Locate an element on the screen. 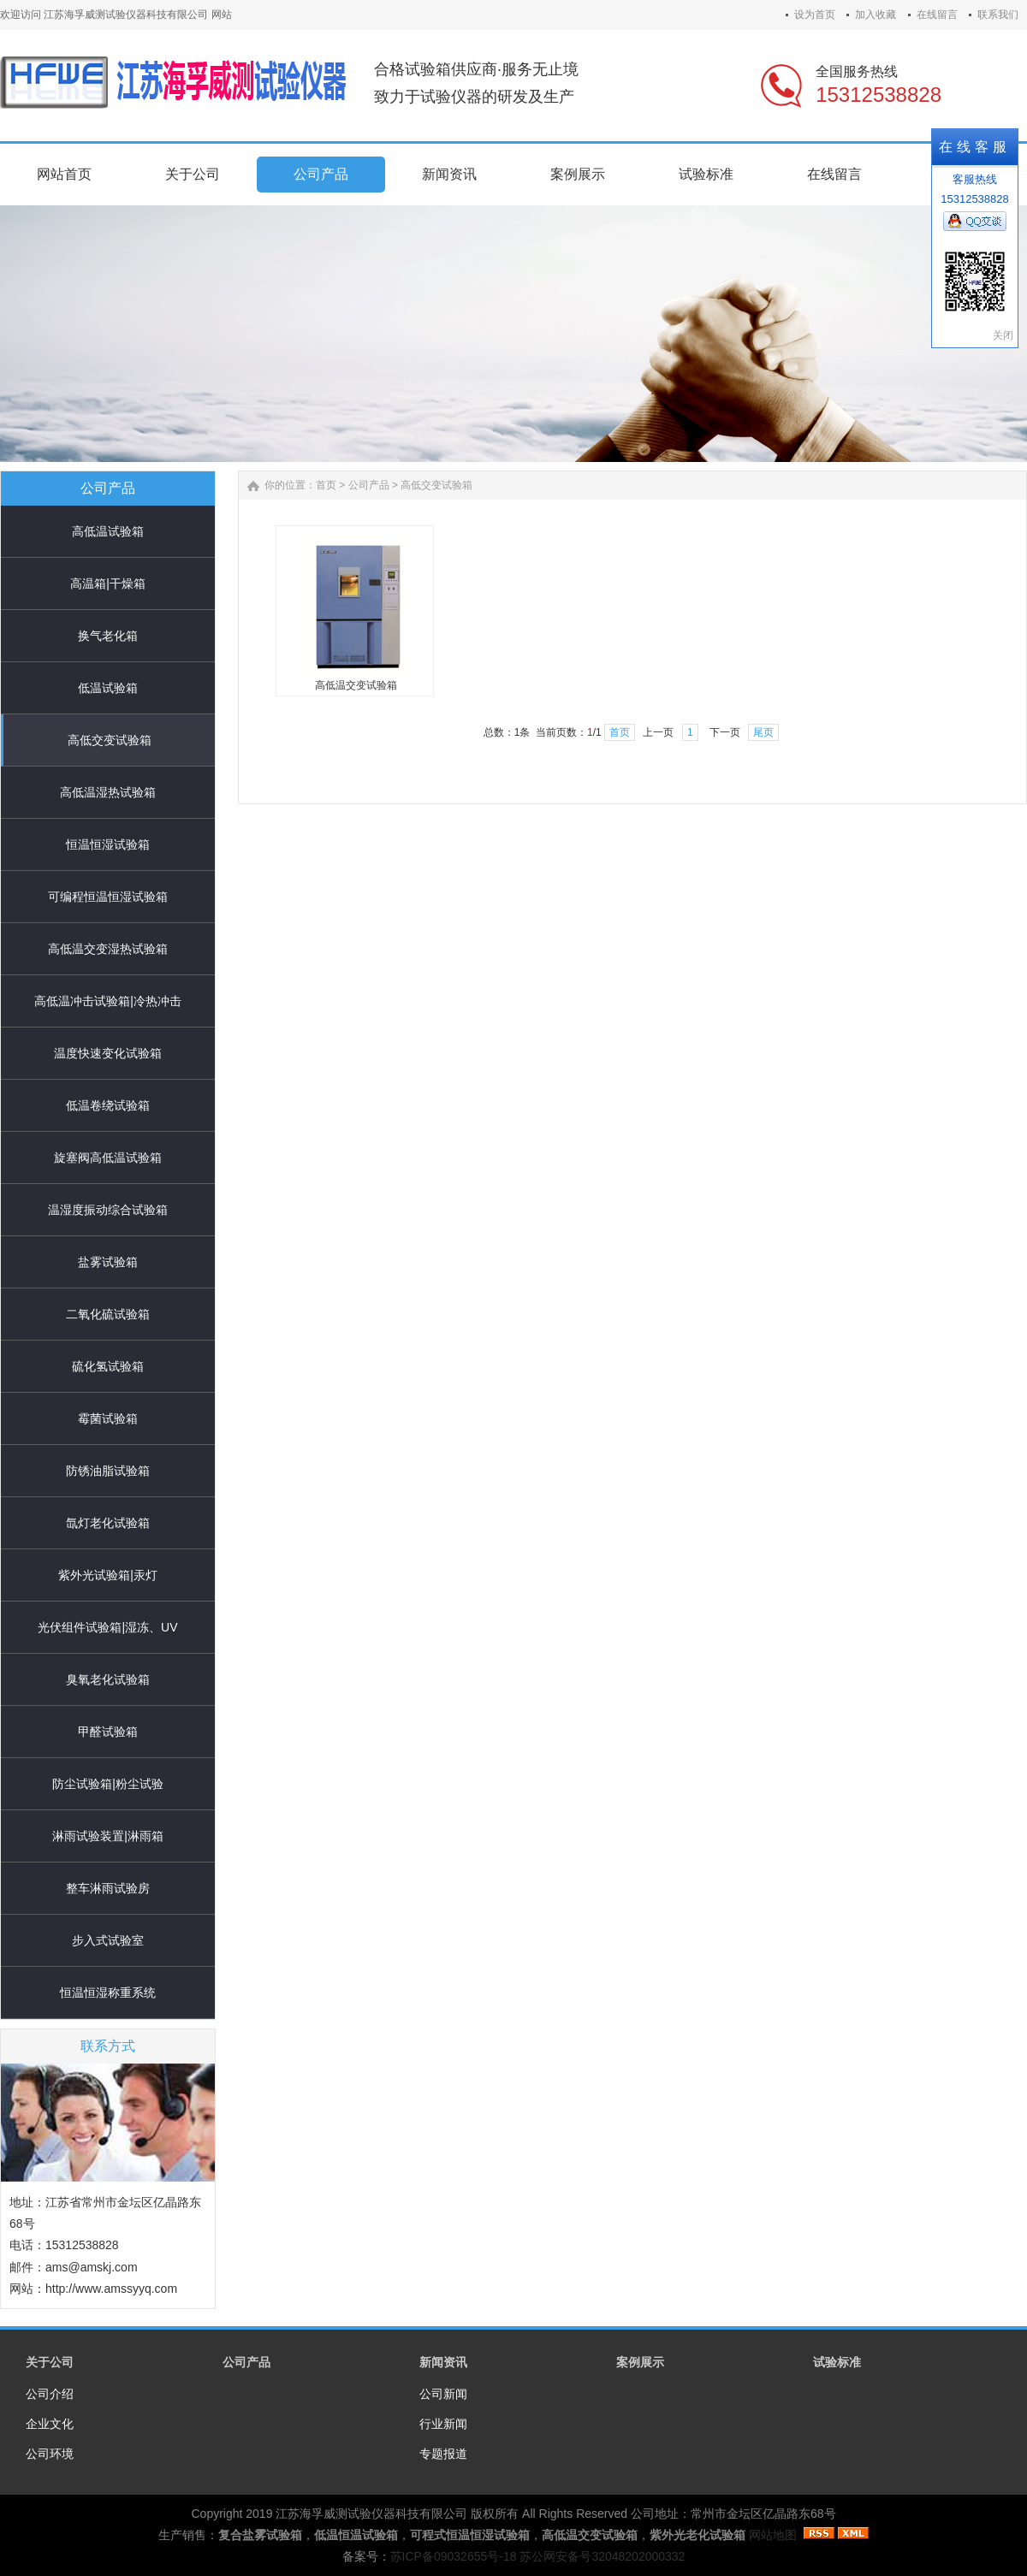 This screenshot has width=1027, height=2576. 换气老化箱 is located at coordinates (108, 636).